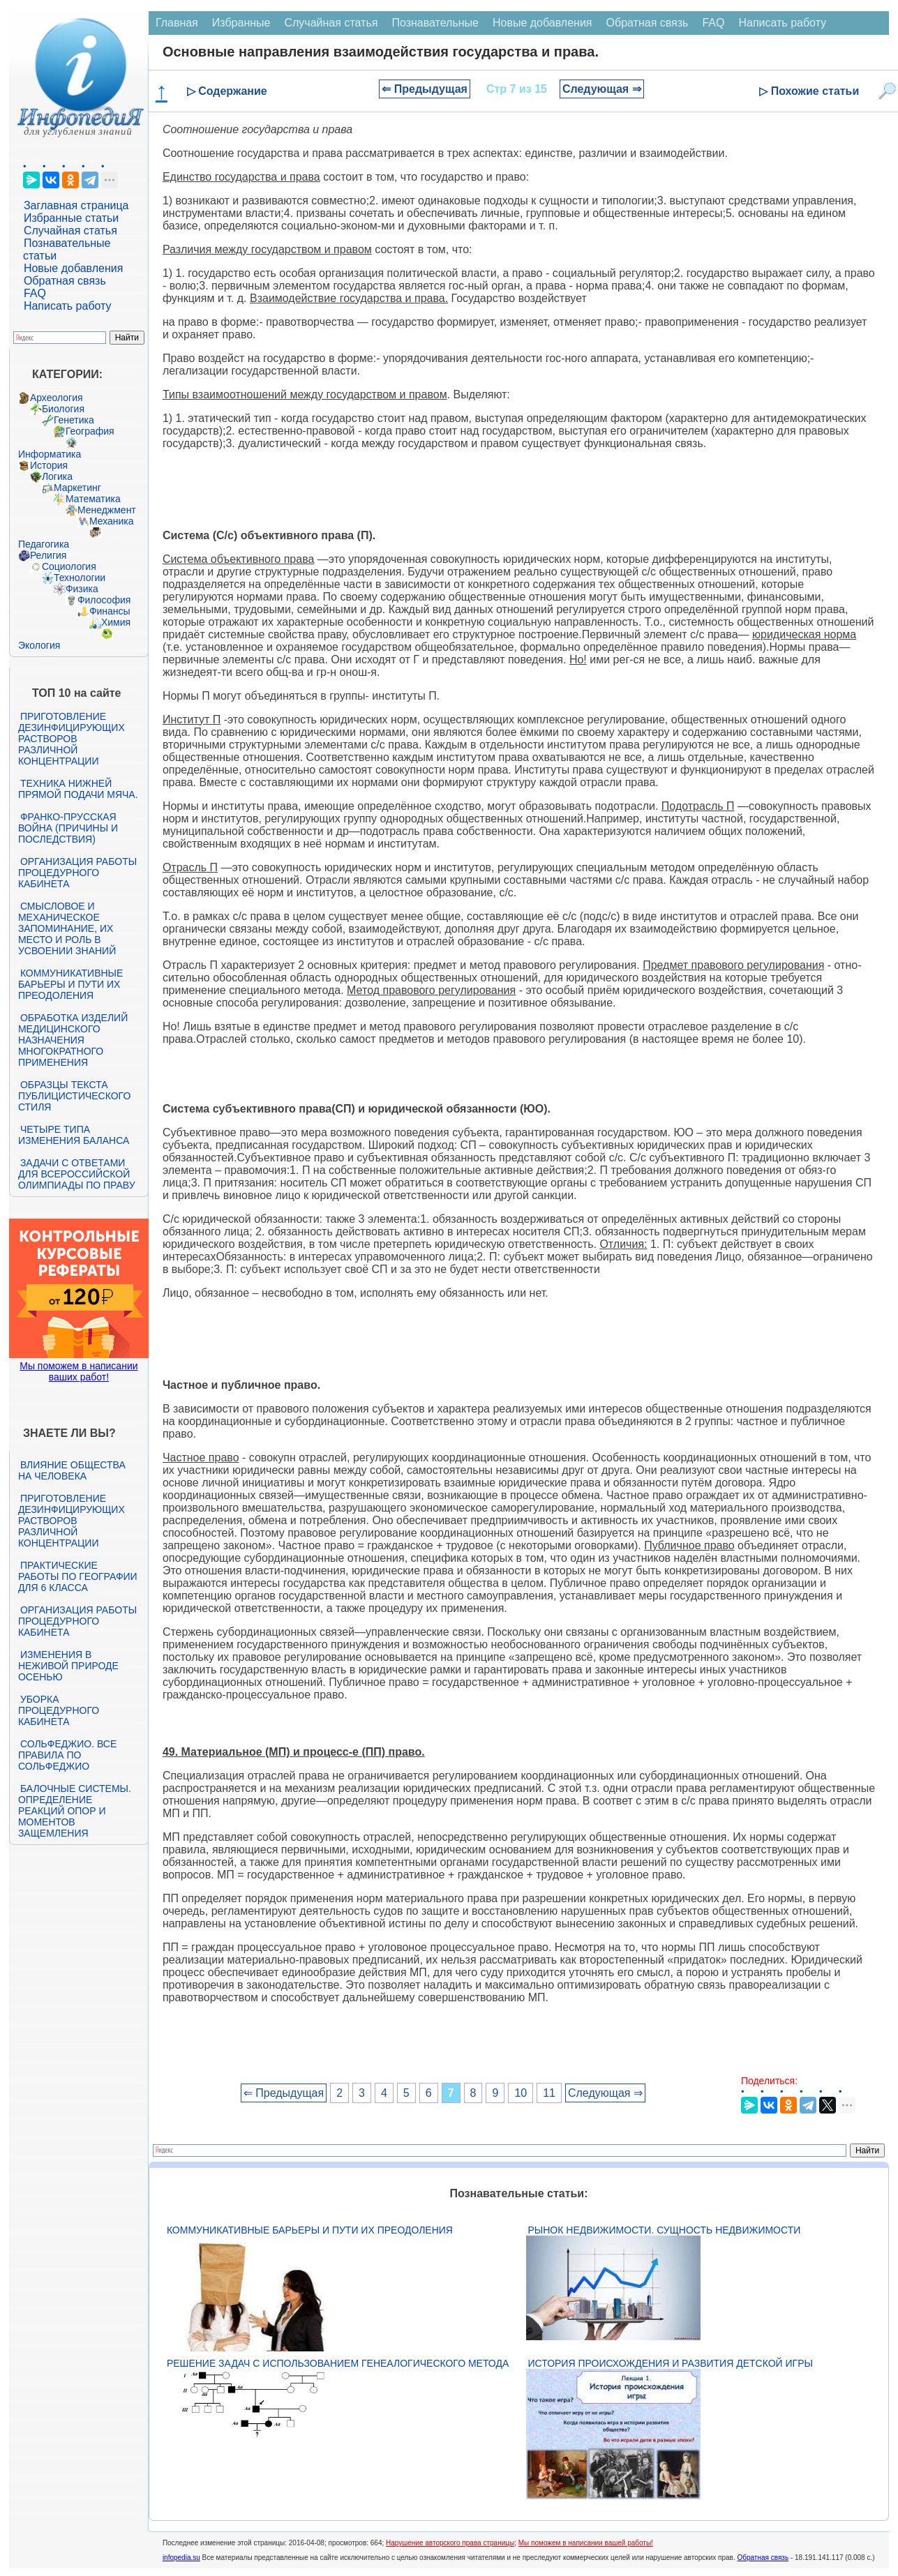  Describe the element at coordinates (450, 2543) in the screenshot. I see `Нарушение авторского права страницы` at that location.